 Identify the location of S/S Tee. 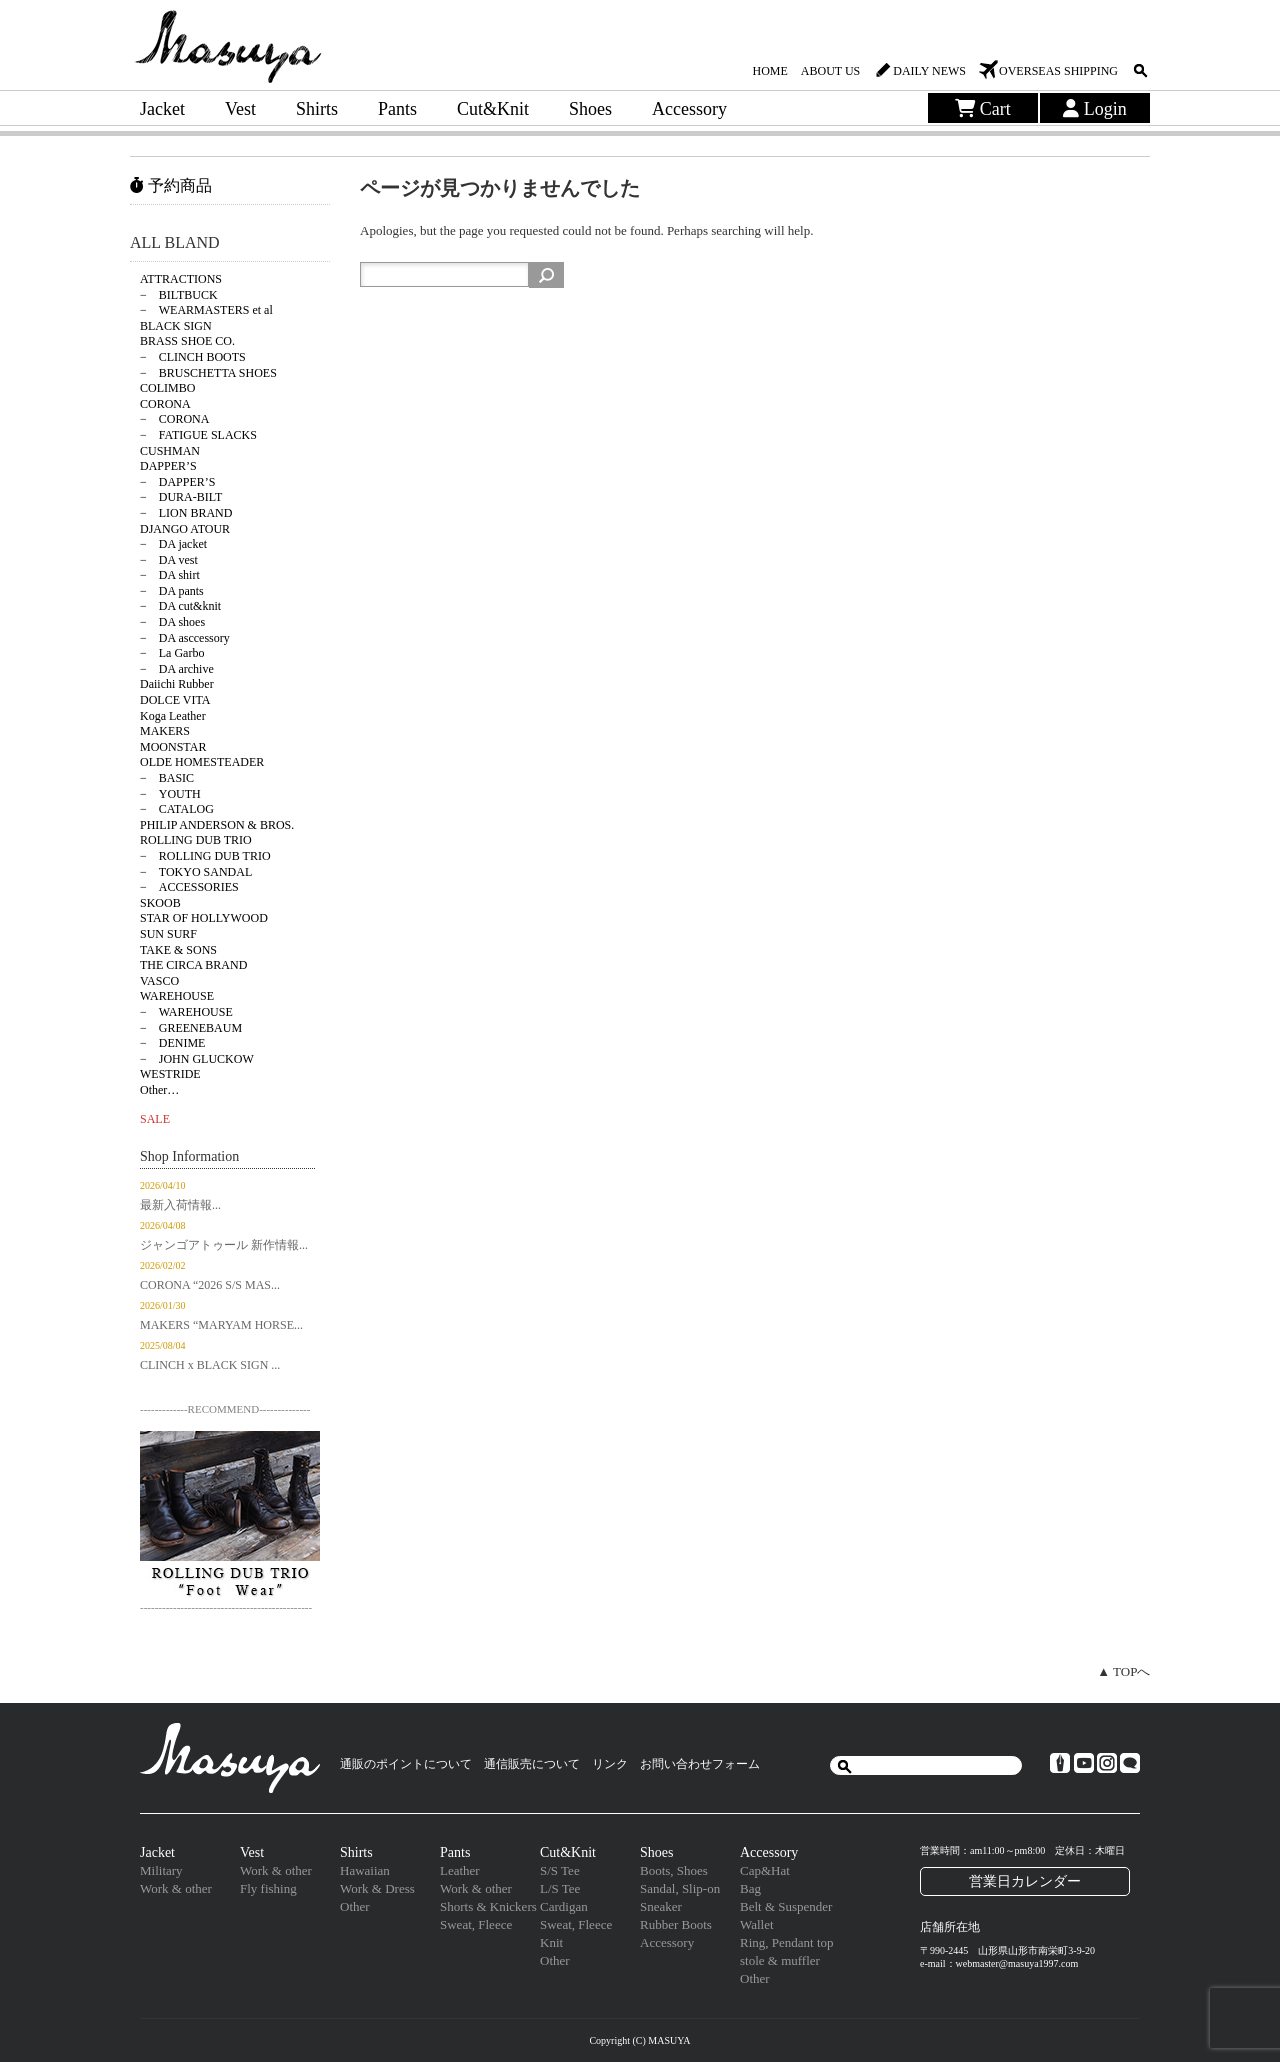
(560, 1870).